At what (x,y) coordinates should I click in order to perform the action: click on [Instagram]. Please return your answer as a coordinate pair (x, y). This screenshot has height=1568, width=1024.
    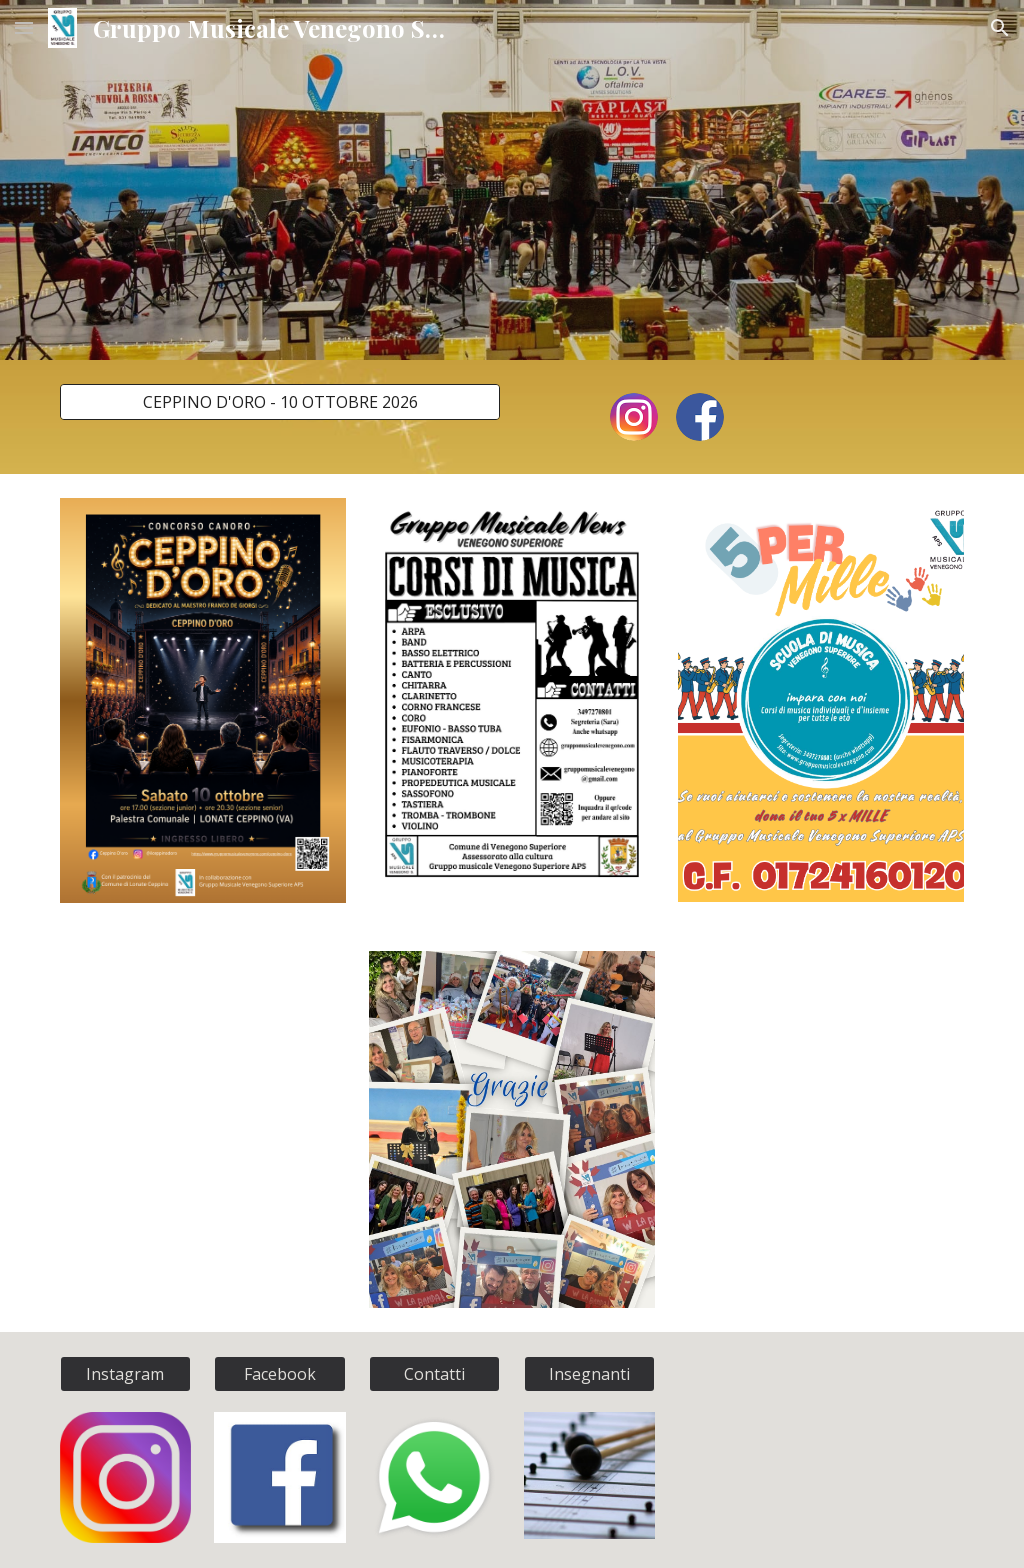
    Looking at the image, I should click on (125, 1374).